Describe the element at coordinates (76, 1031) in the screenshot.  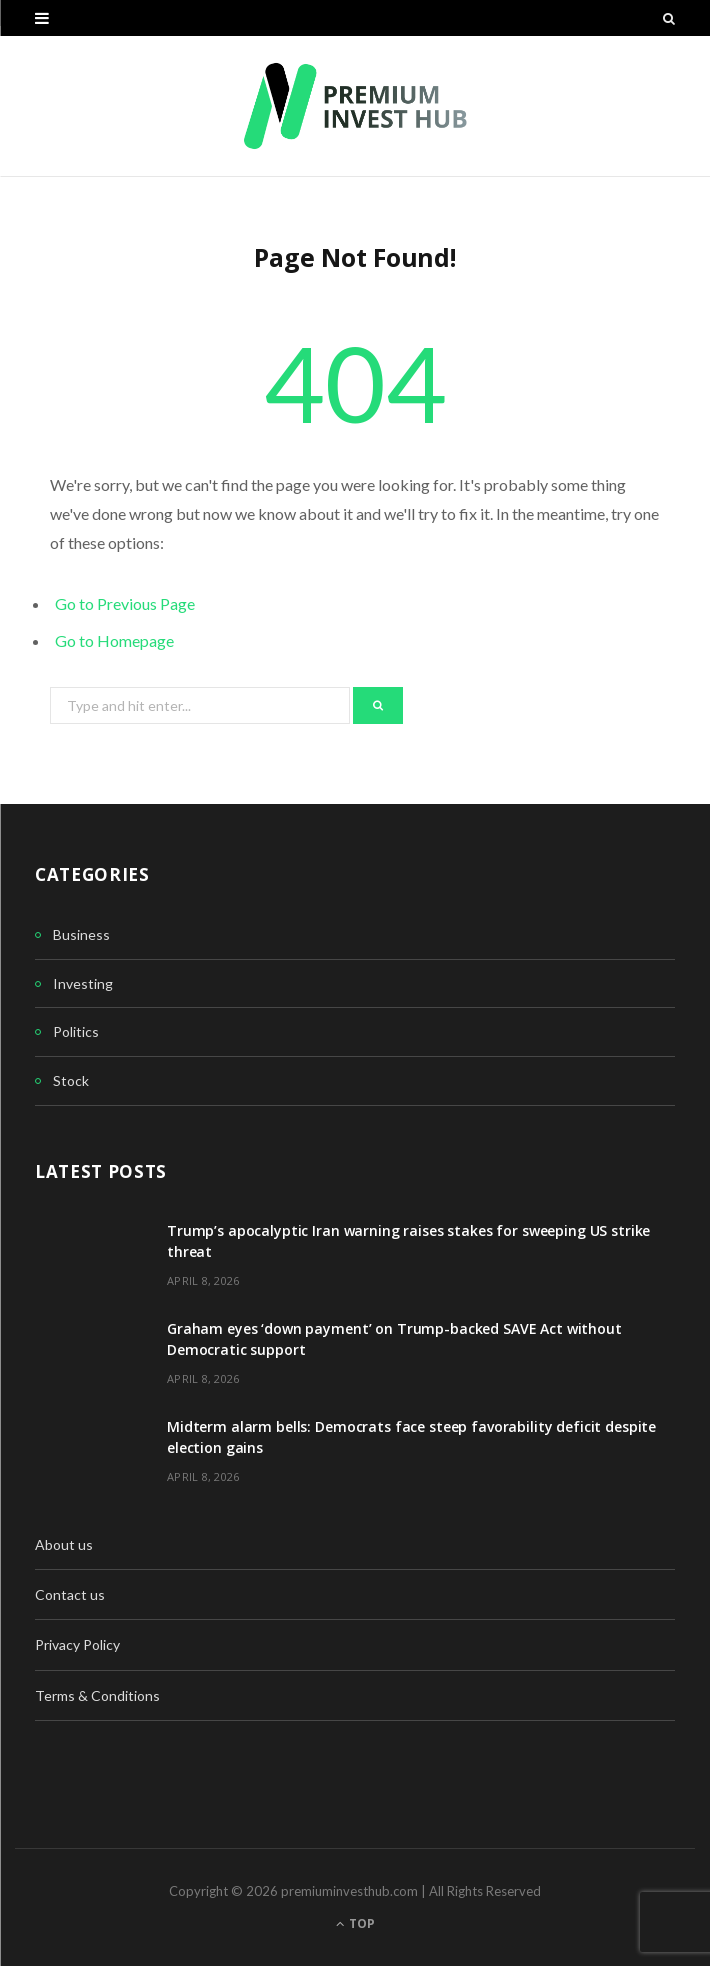
I see `Politics` at that location.